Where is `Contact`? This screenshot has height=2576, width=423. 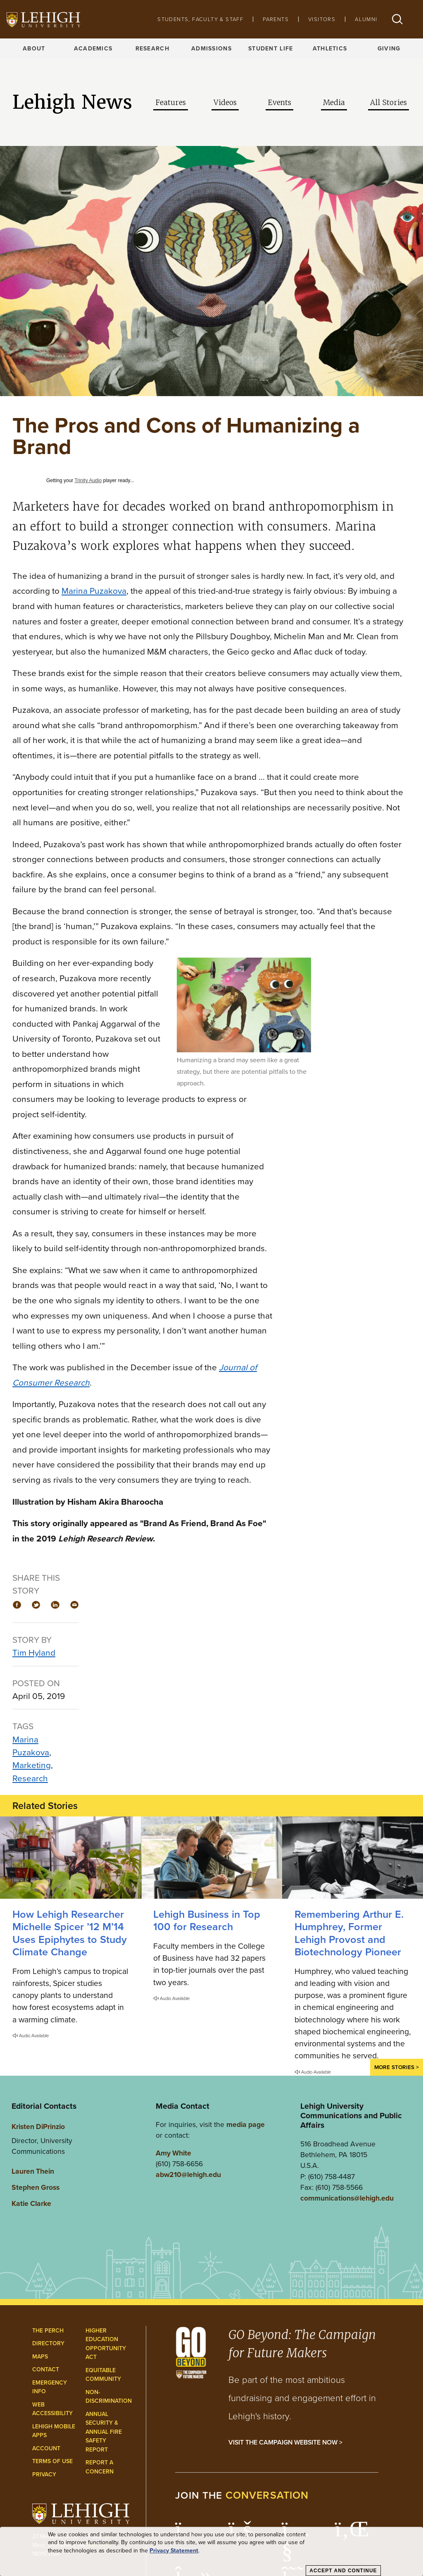
Contact is located at coordinates (45, 2369).